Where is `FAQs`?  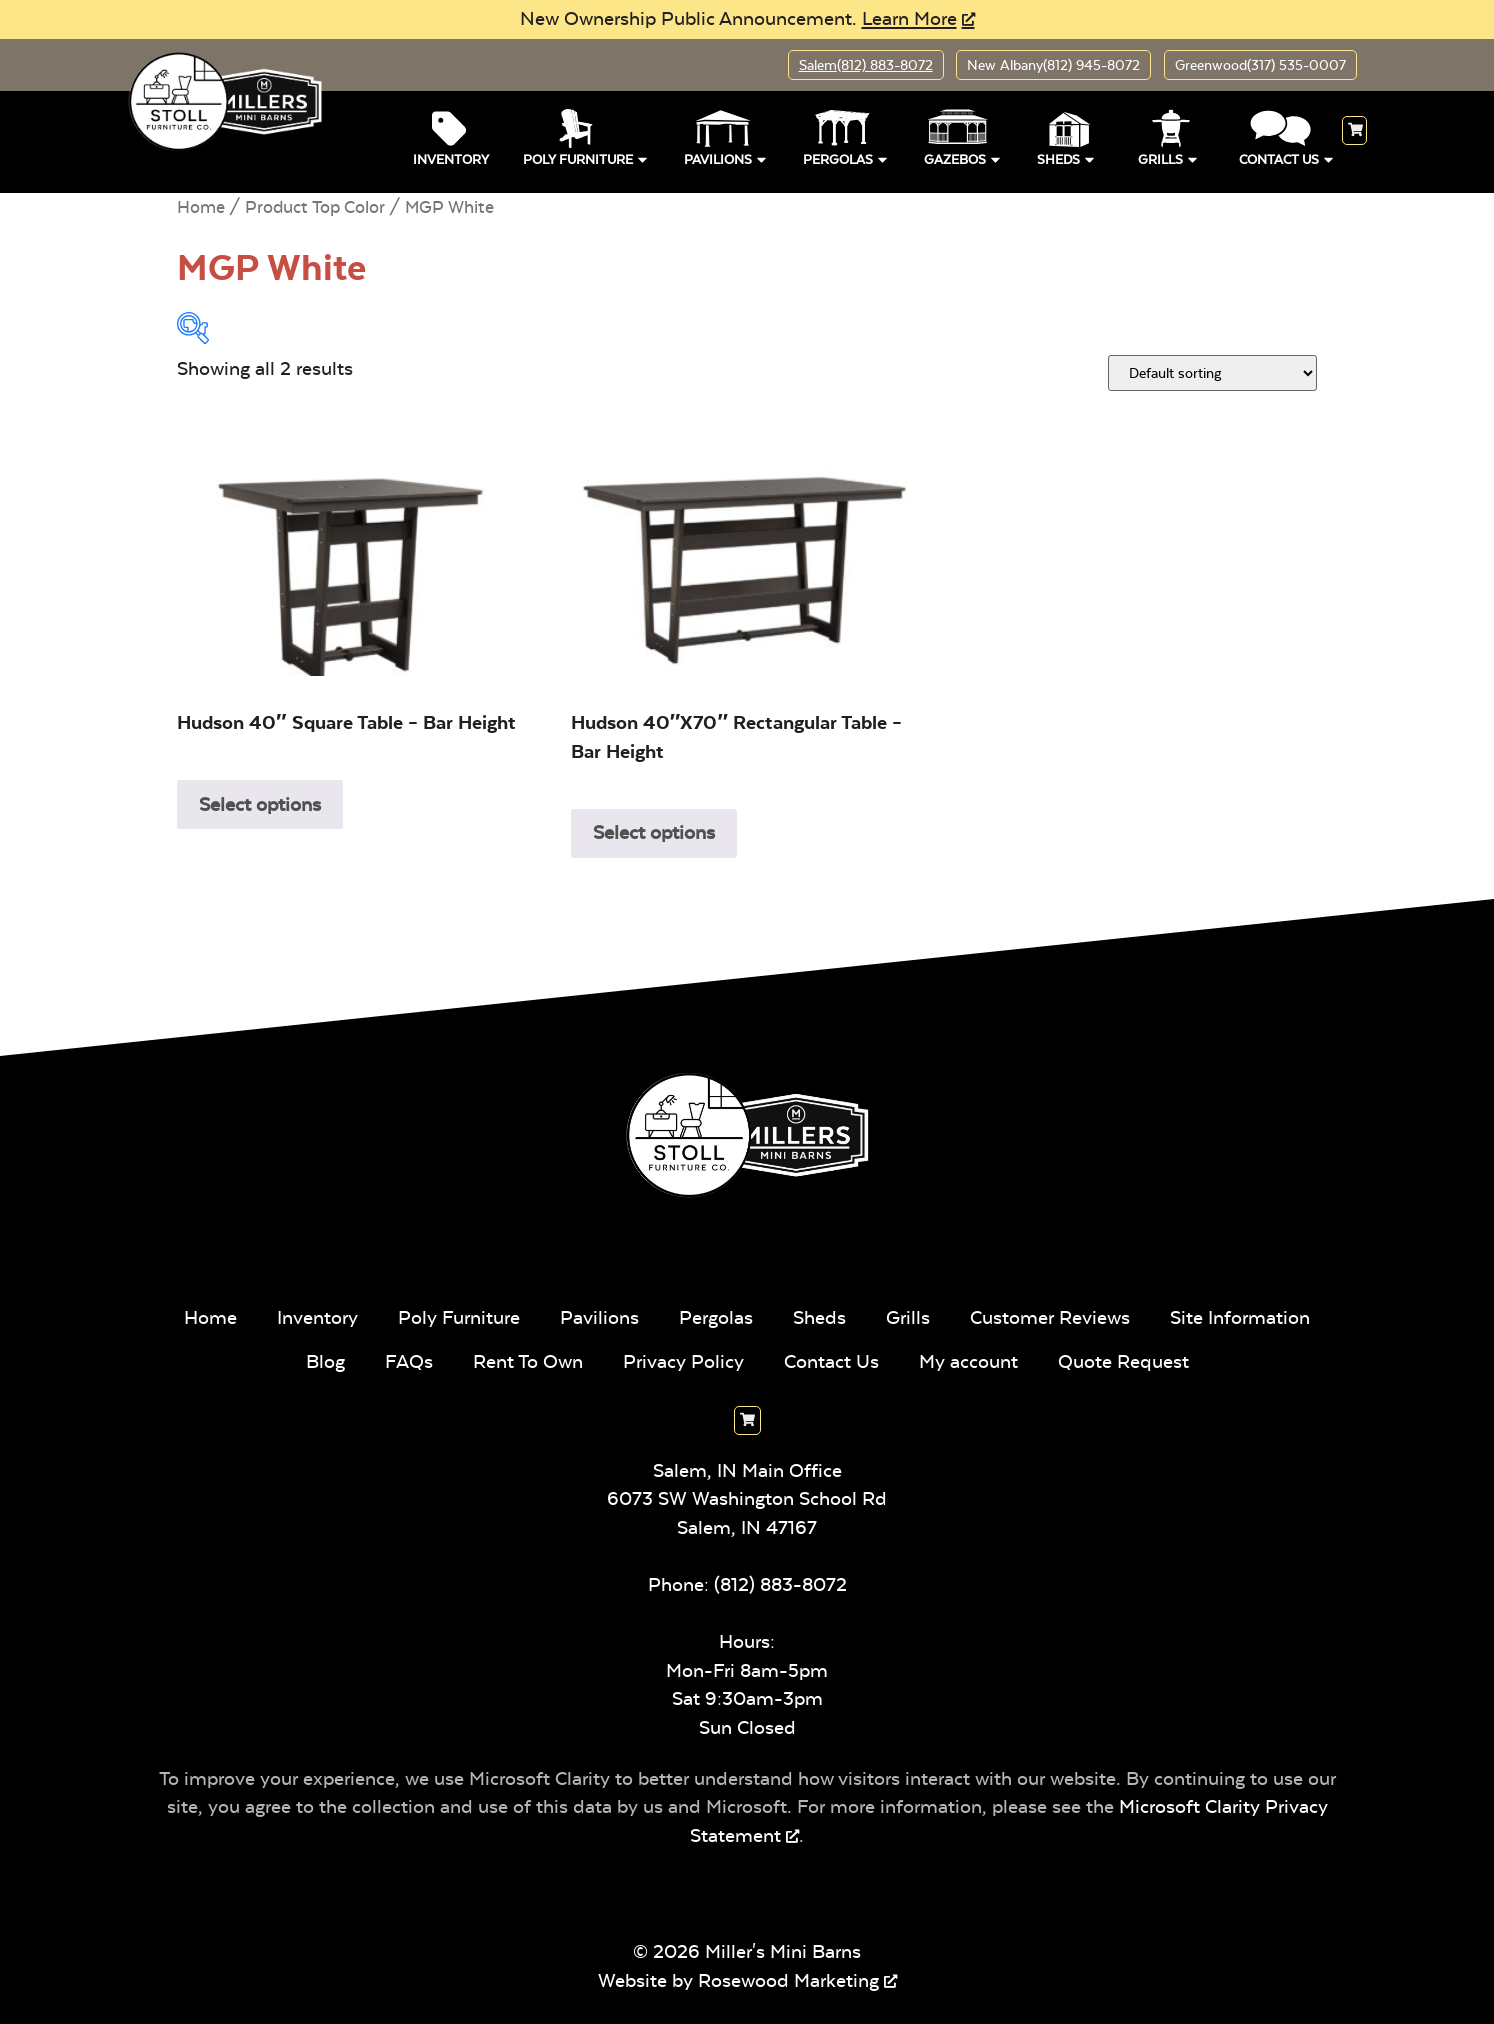
FAQs is located at coordinates (409, 1361).